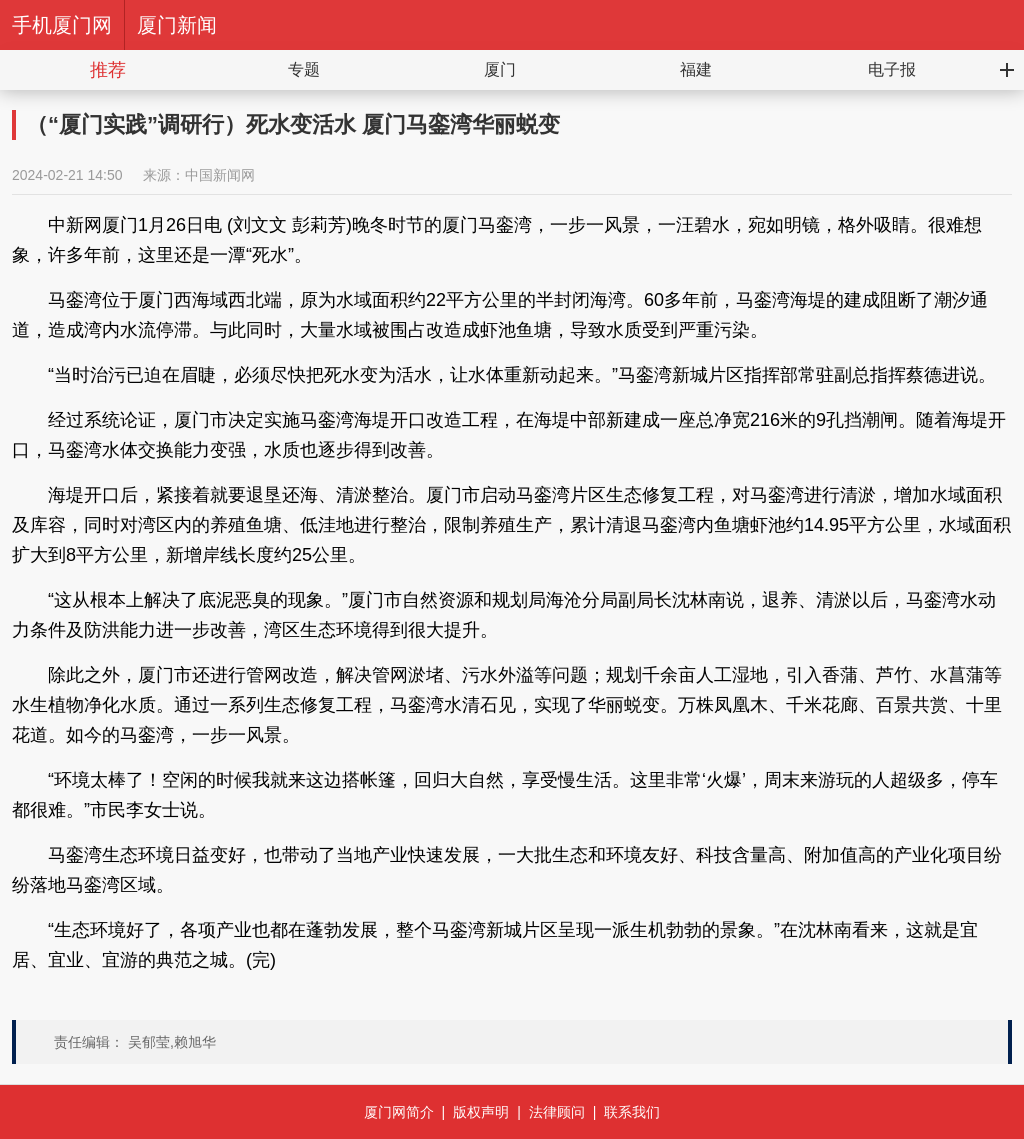 This screenshot has width=1024, height=1139. What do you see at coordinates (557, 1112) in the screenshot?
I see `法律顾问` at bounding box center [557, 1112].